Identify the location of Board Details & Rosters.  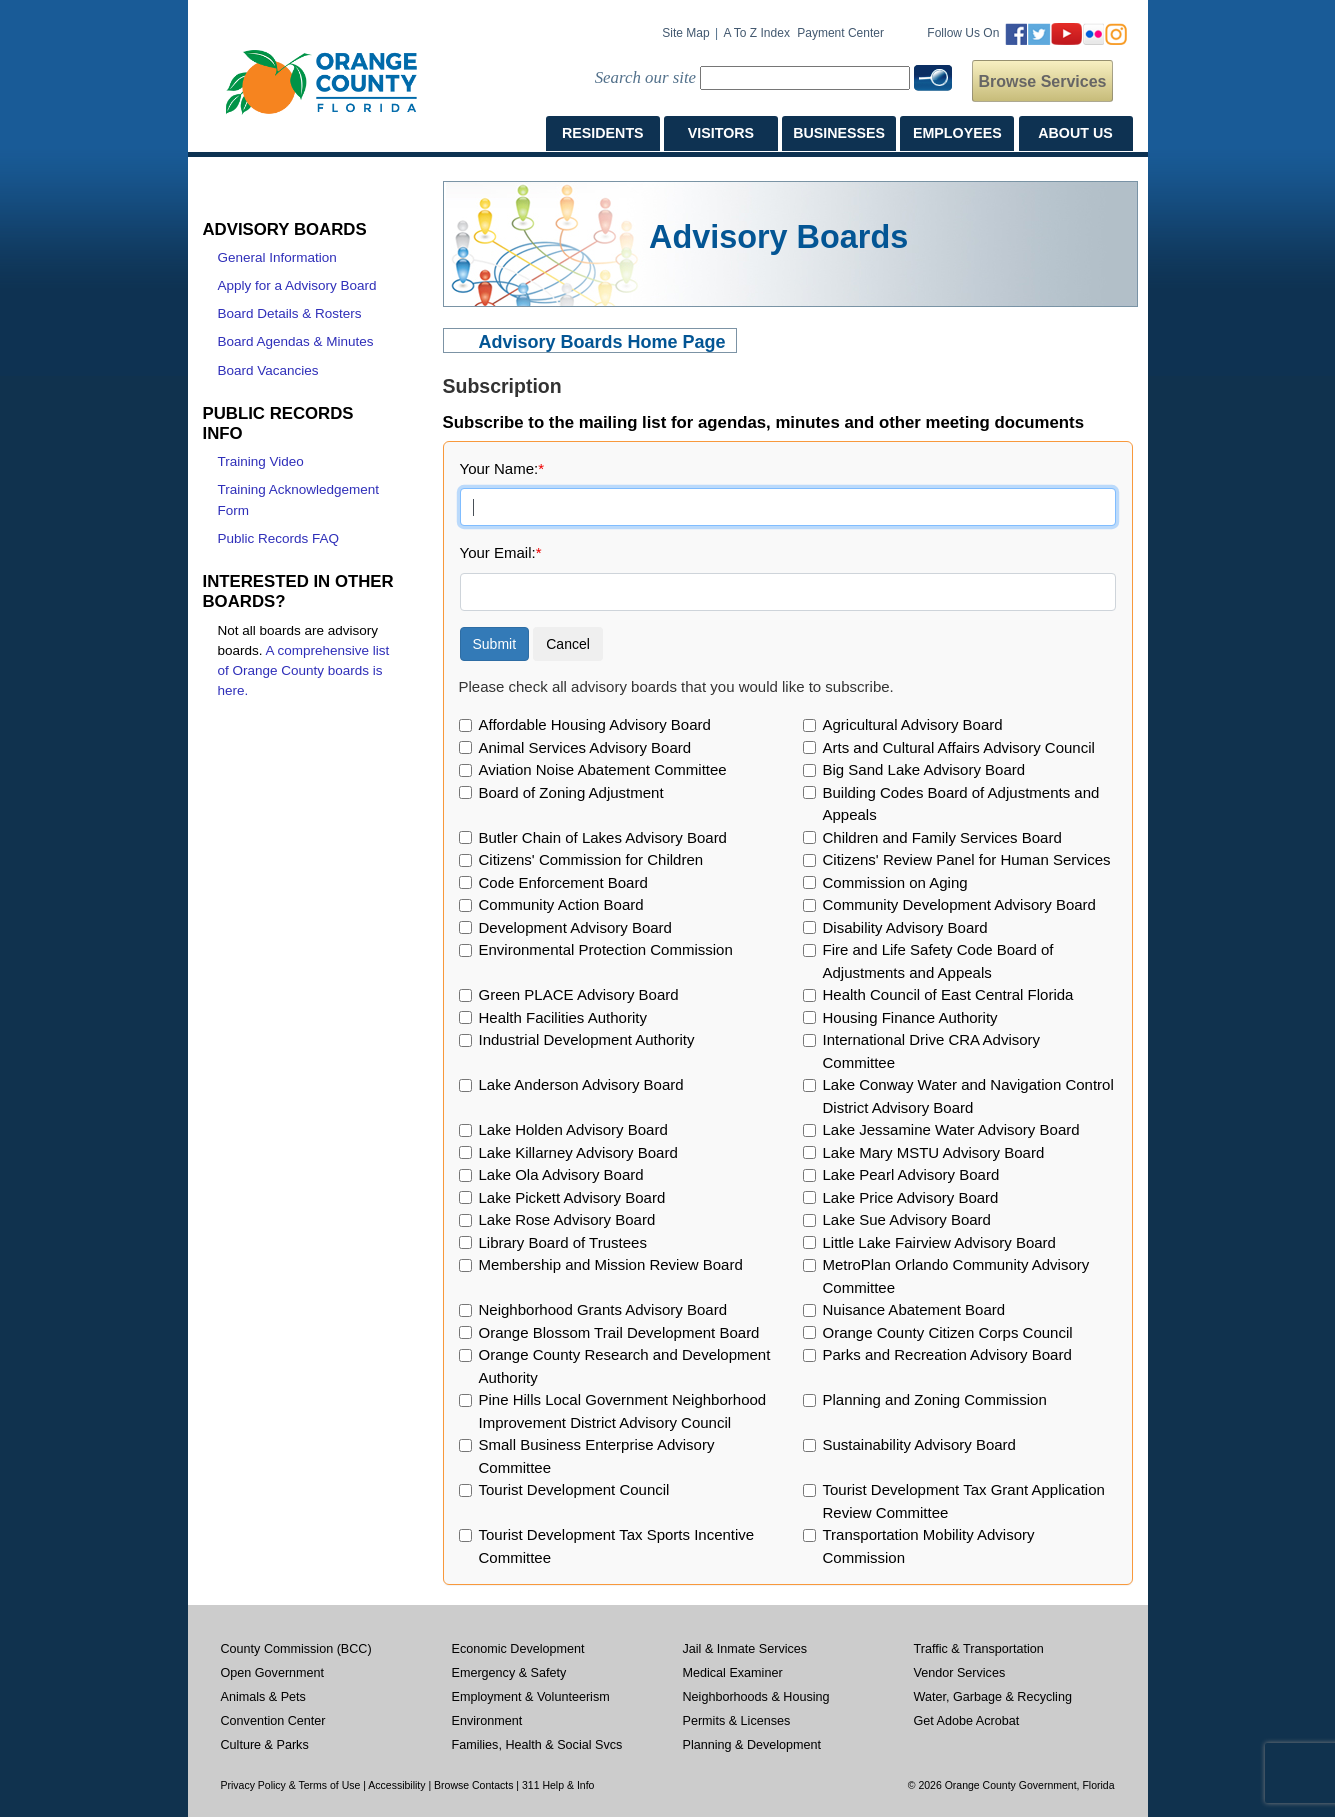
(290, 313).